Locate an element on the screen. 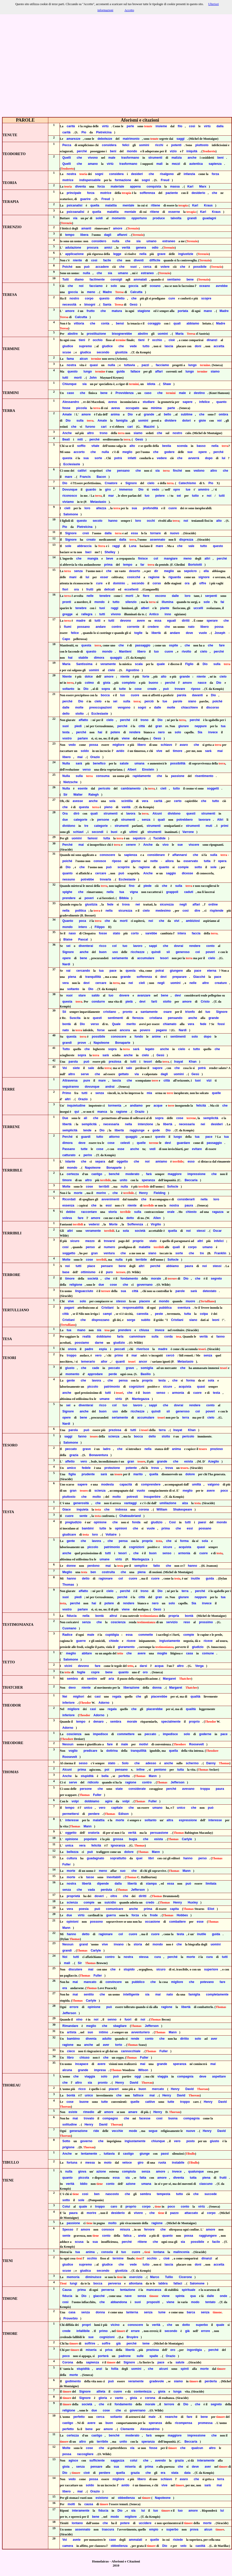 Image resolution: width=232 pixels, height=2576 pixels. esserne is located at coordinates (174, 212).